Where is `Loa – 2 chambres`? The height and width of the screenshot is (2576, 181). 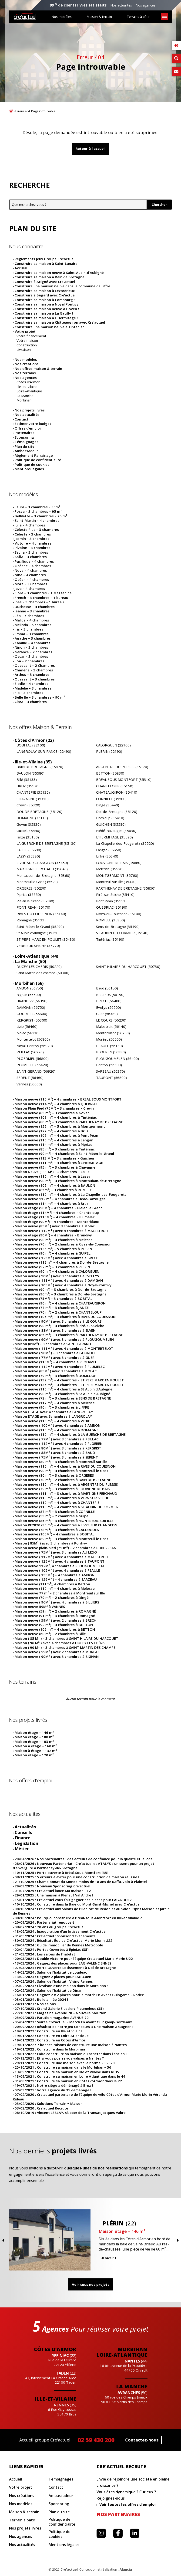 Loa – 2 chambres is located at coordinates (29, 661).